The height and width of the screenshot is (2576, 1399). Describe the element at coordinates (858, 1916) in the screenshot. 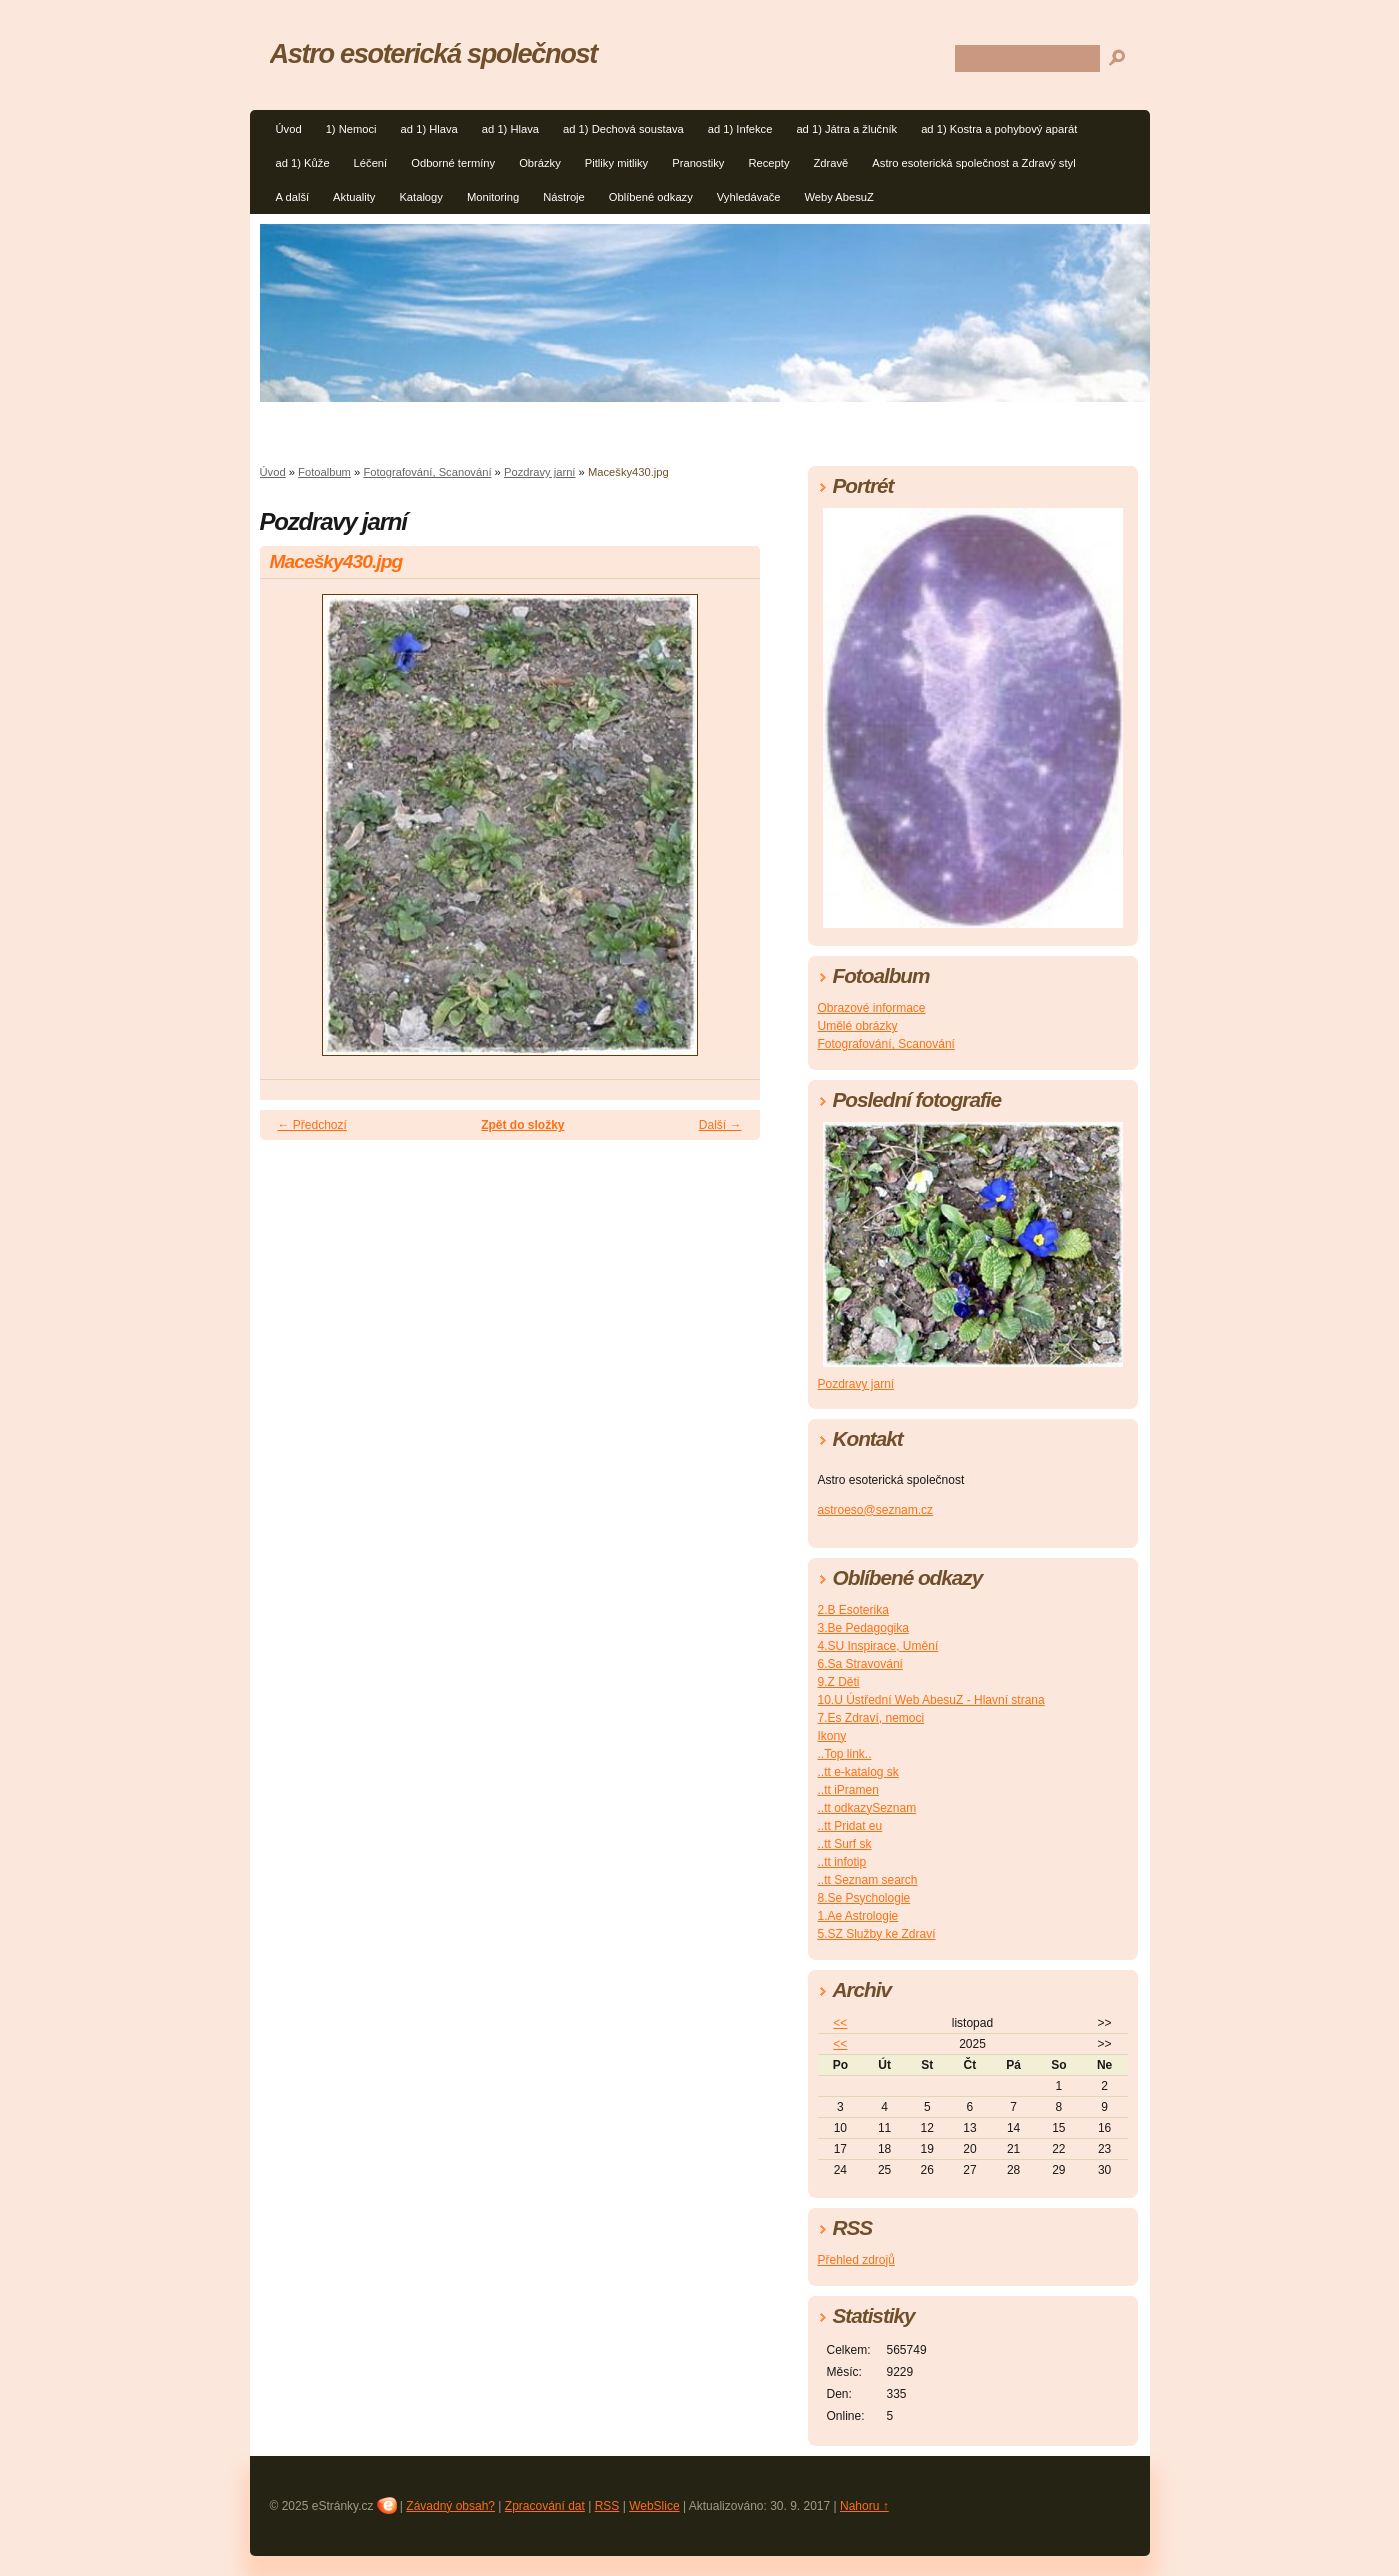

I see `1.Ae Astrologie` at that location.